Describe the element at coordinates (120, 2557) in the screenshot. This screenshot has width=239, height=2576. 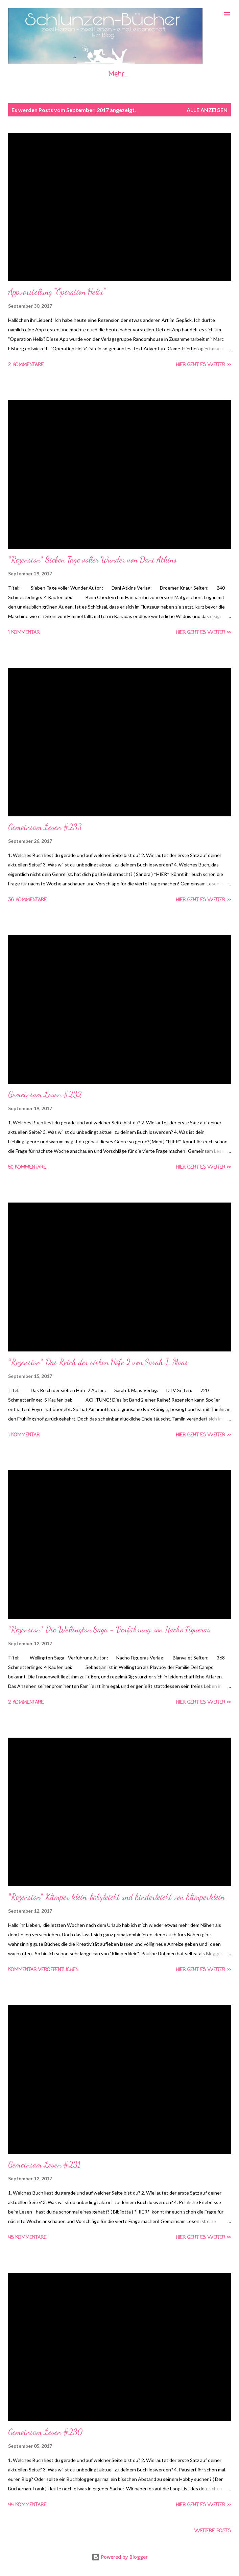
I see `Powered by Blogger` at that location.